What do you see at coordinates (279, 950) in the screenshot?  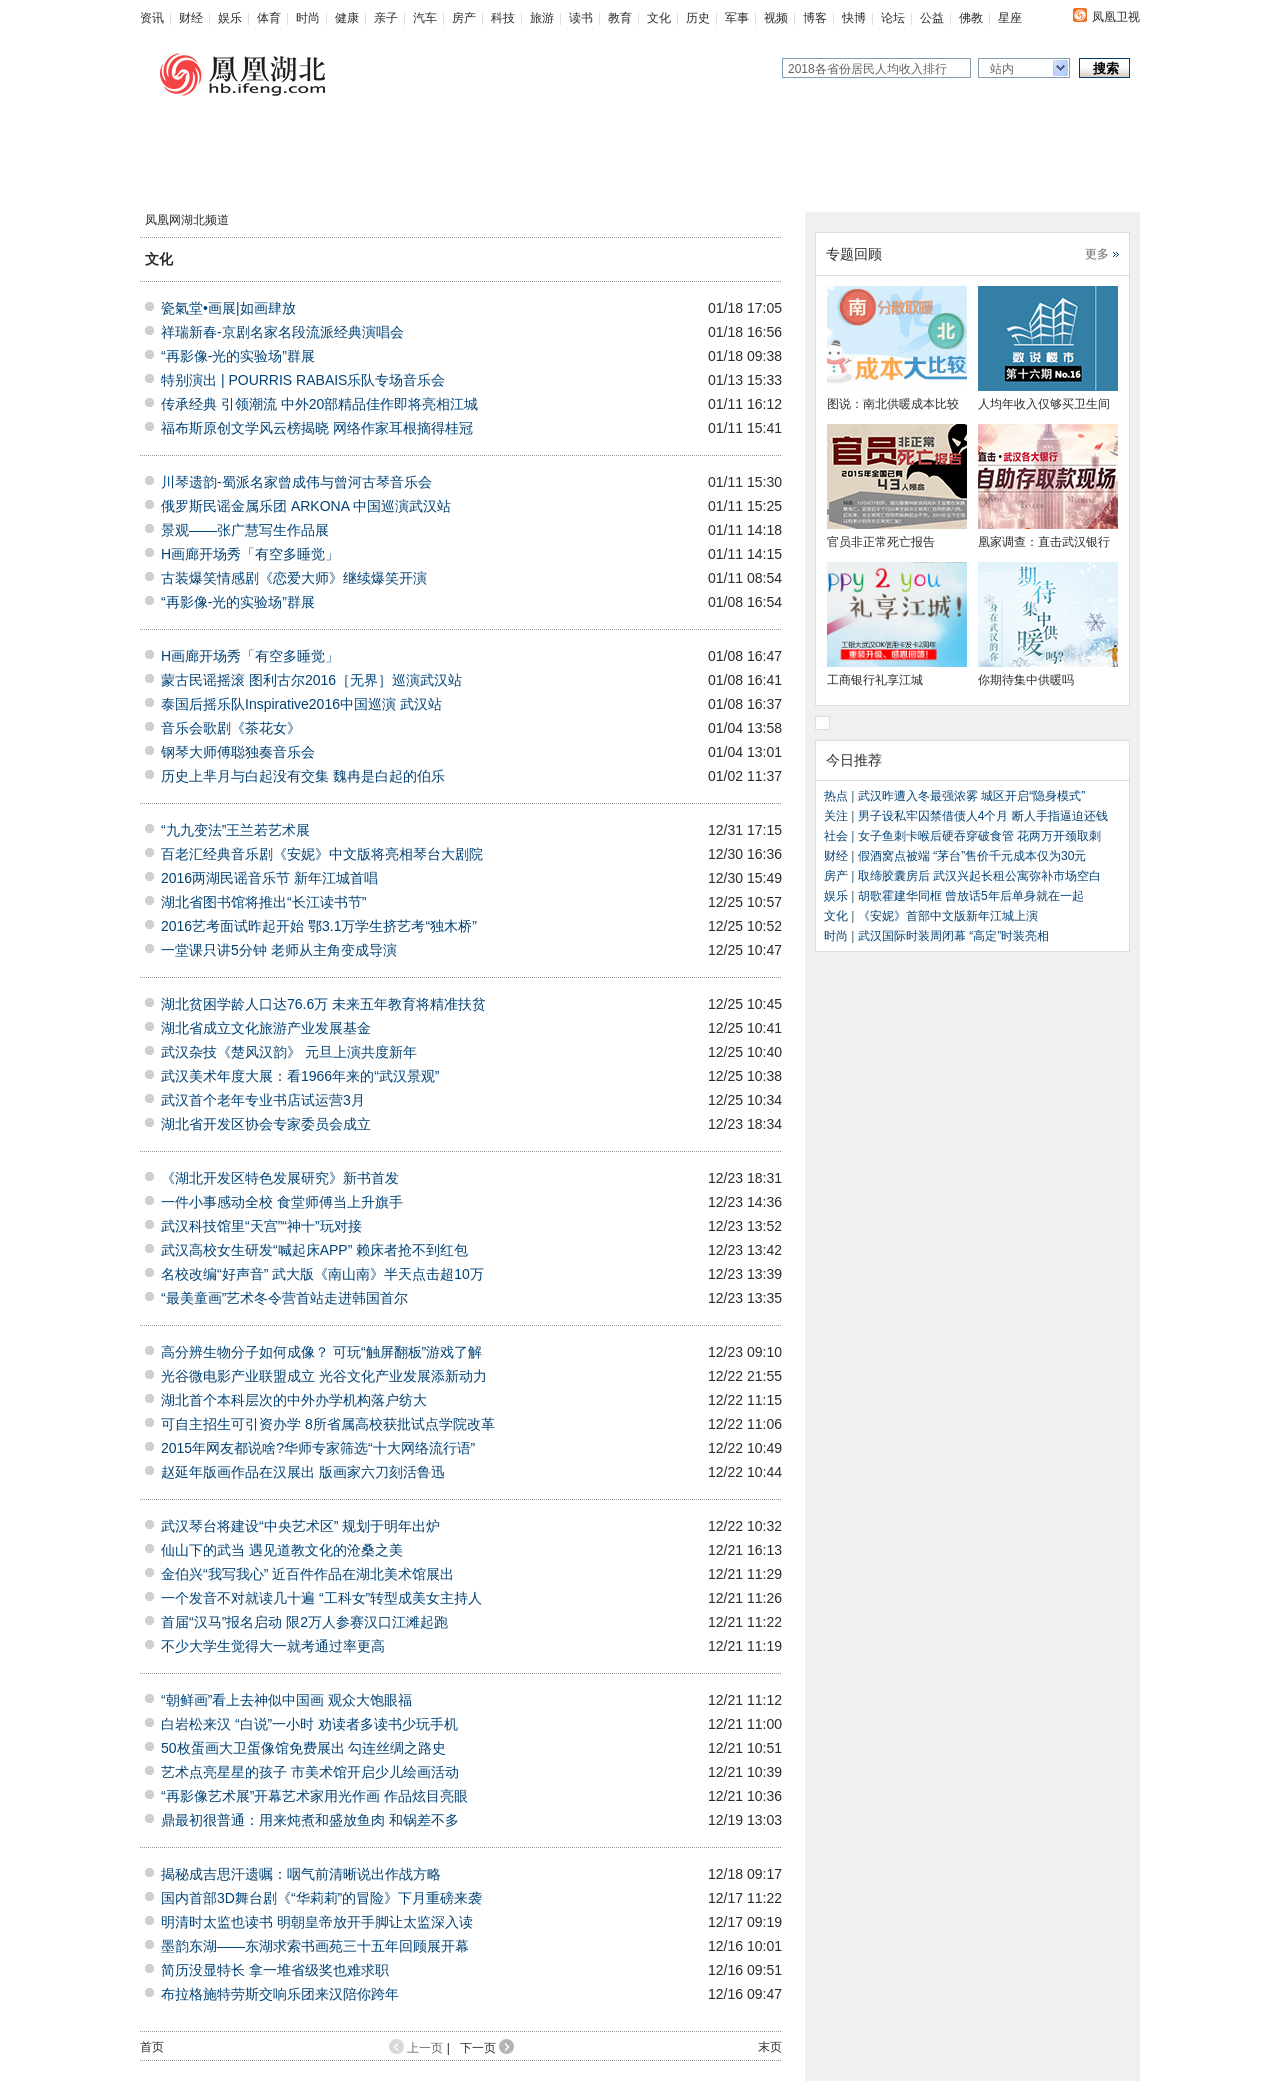 I see `一堂课只讲5分钟 老师从主角变成导演` at bounding box center [279, 950].